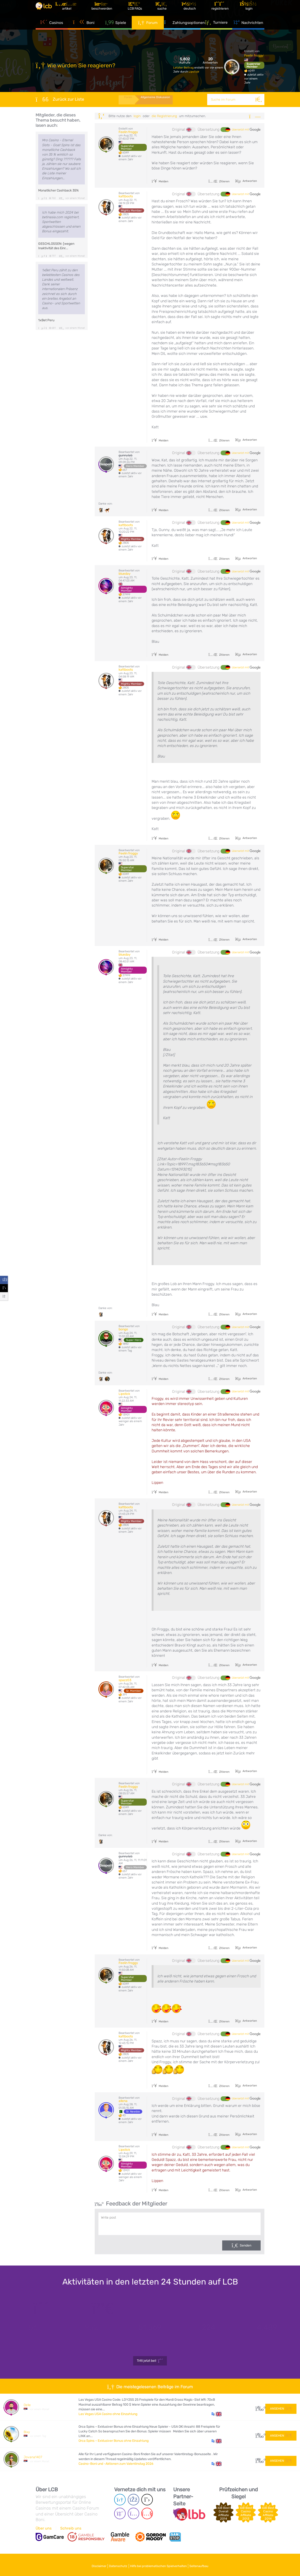 This screenshot has height=2576, width=300. What do you see at coordinates (208, 2564) in the screenshot?
I see `Seitenaufbau` at bounding box center [208, 2564].